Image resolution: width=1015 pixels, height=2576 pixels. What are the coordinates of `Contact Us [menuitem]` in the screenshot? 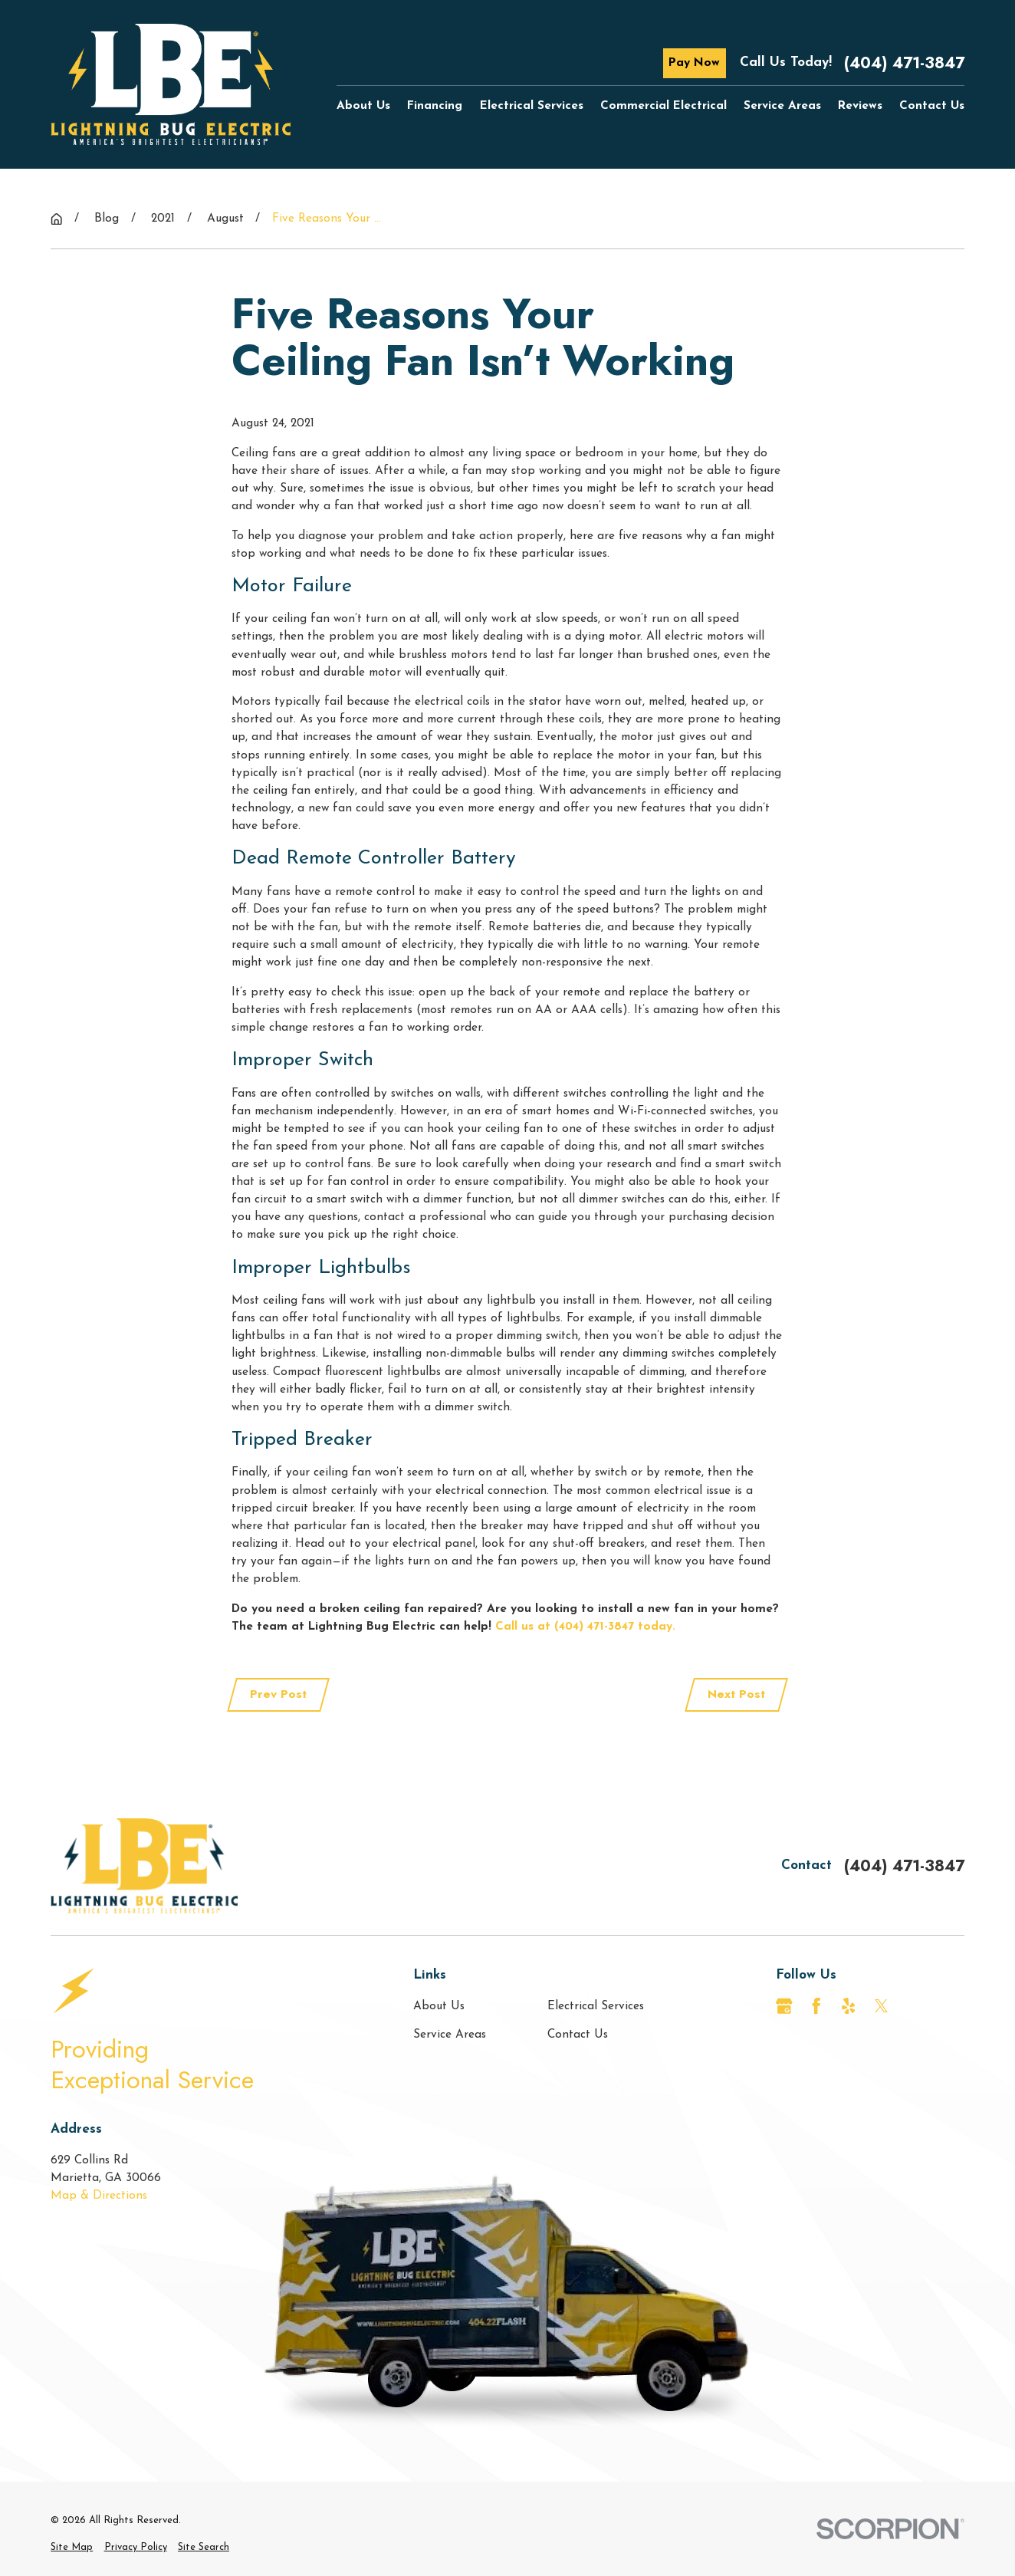 It's located at (931, 106).